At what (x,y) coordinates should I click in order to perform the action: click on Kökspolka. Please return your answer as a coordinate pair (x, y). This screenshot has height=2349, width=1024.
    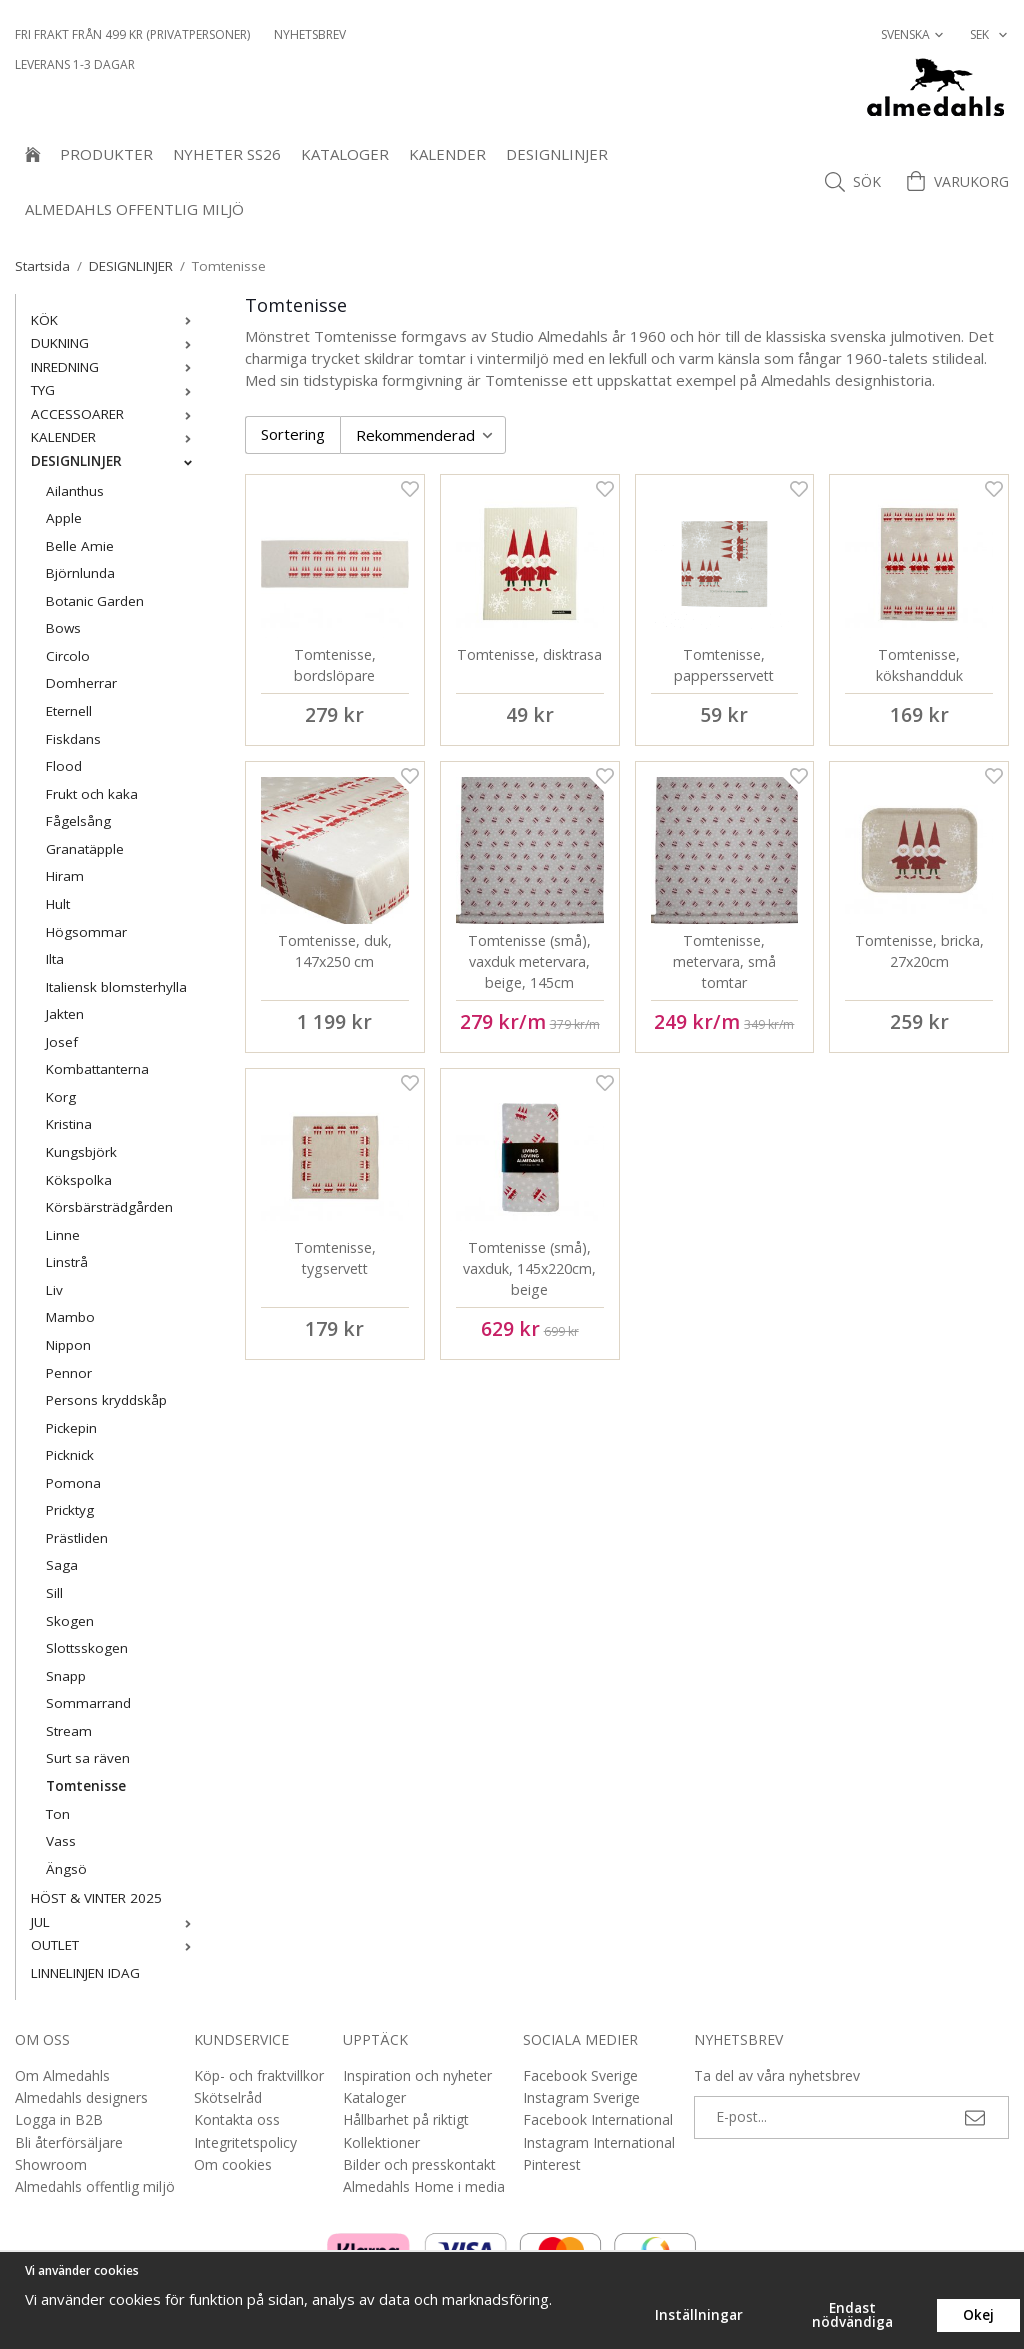
    Looking at the image, I should click on (79, 1180).